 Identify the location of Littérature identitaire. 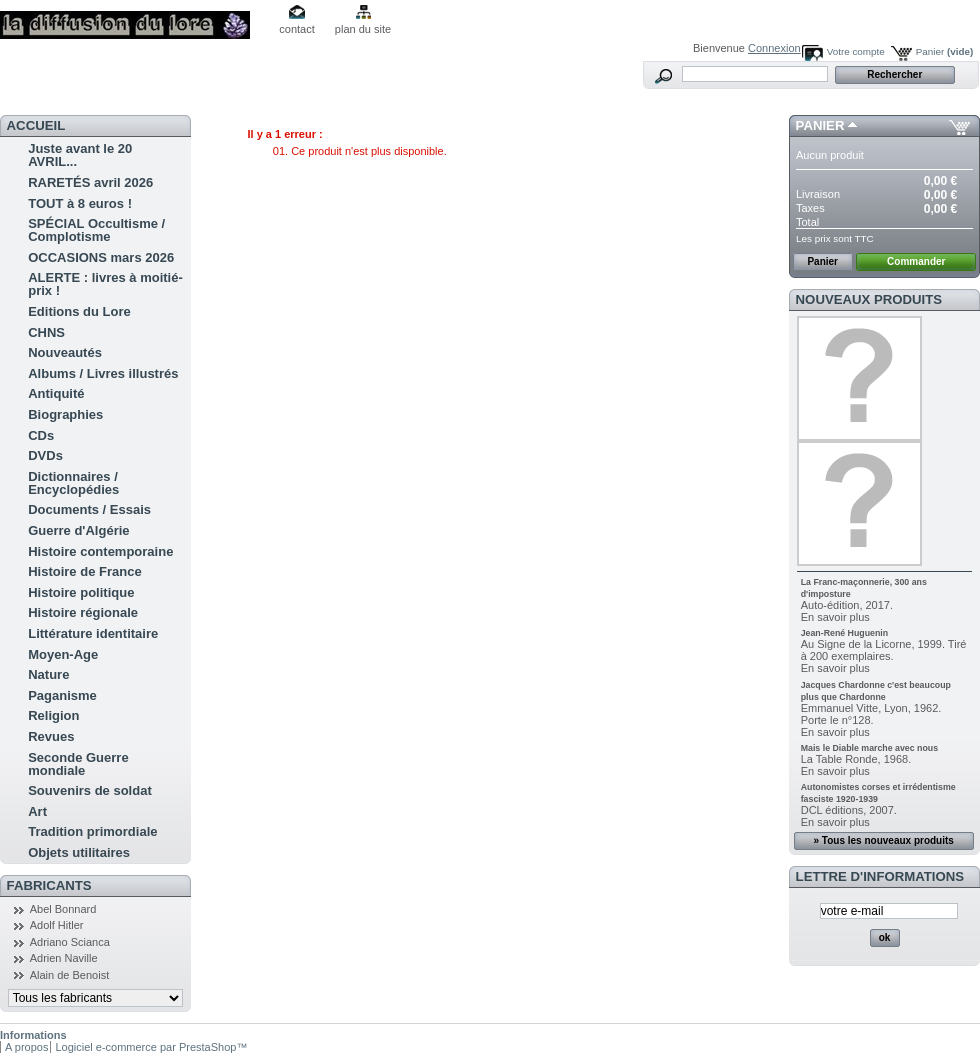
(93, 633).